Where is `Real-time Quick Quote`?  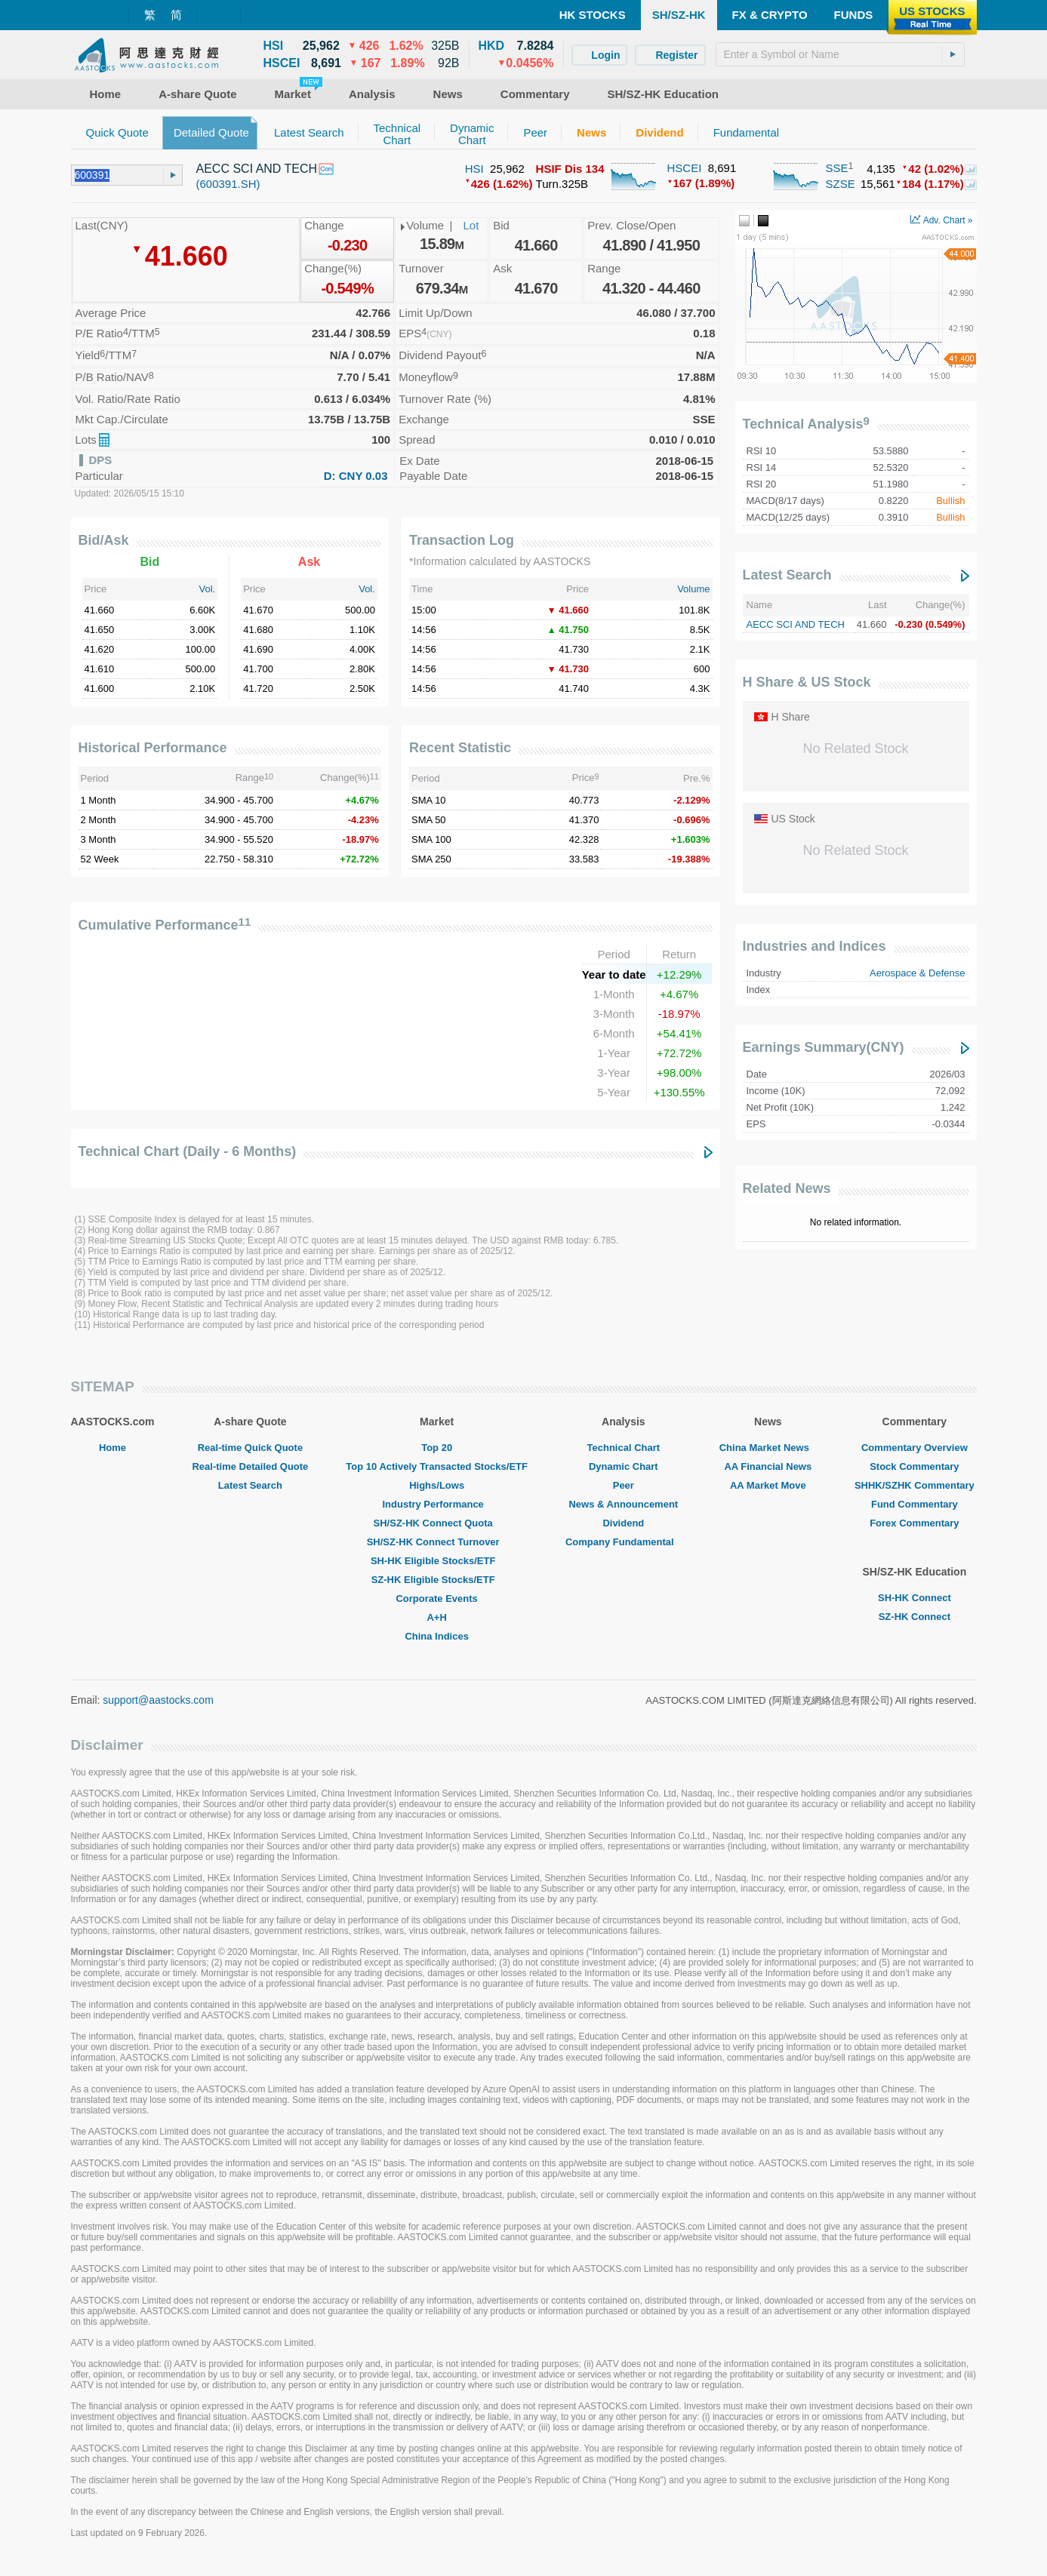 Real-time Quick Quote is located at coordinates (250, 1447).